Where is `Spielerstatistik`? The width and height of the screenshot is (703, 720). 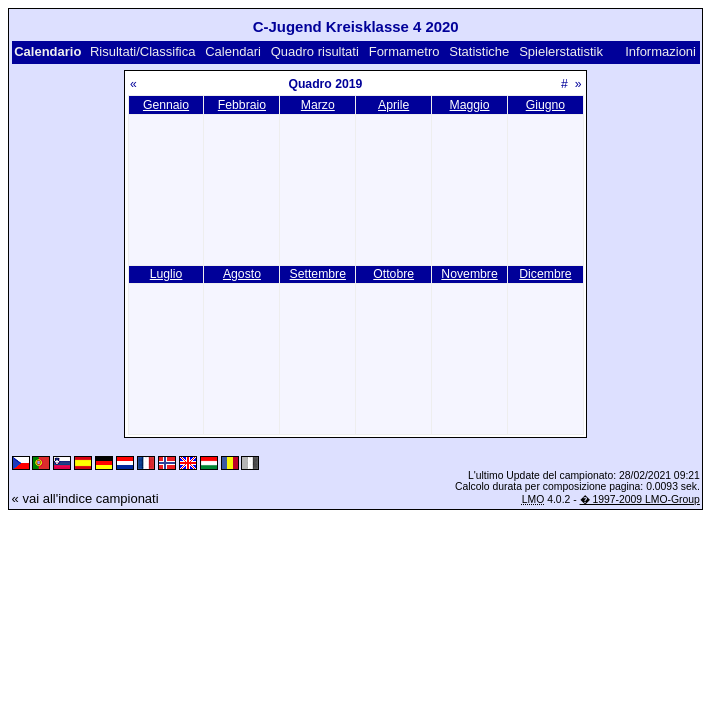
Spielerstatistik is located at coordinates (561, 51).